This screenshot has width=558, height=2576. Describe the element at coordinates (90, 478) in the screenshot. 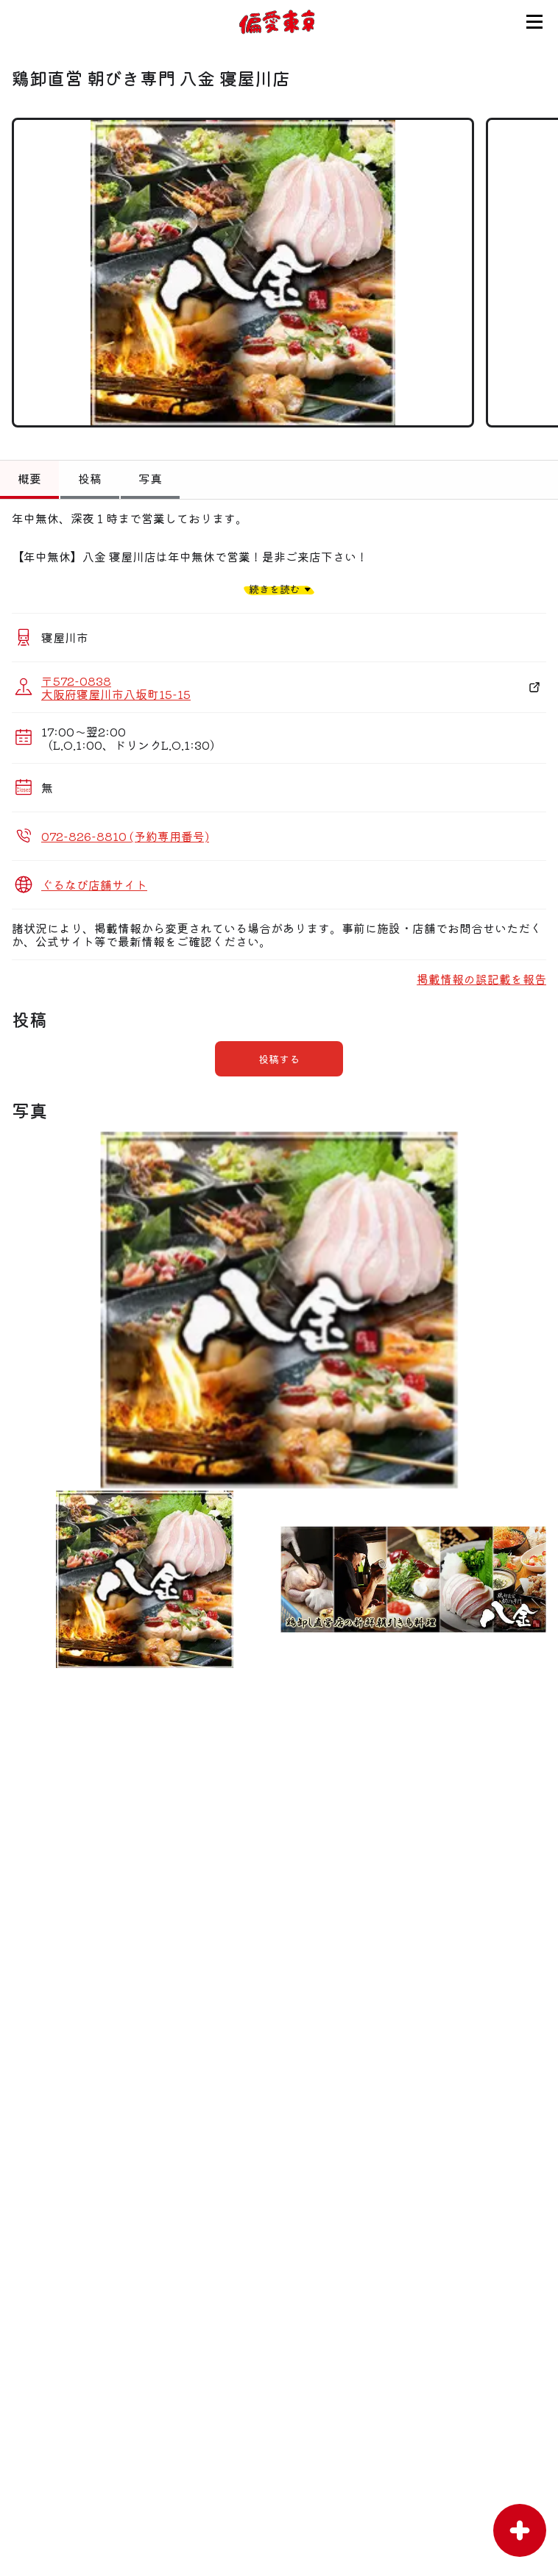

I see `投稿` at that location.